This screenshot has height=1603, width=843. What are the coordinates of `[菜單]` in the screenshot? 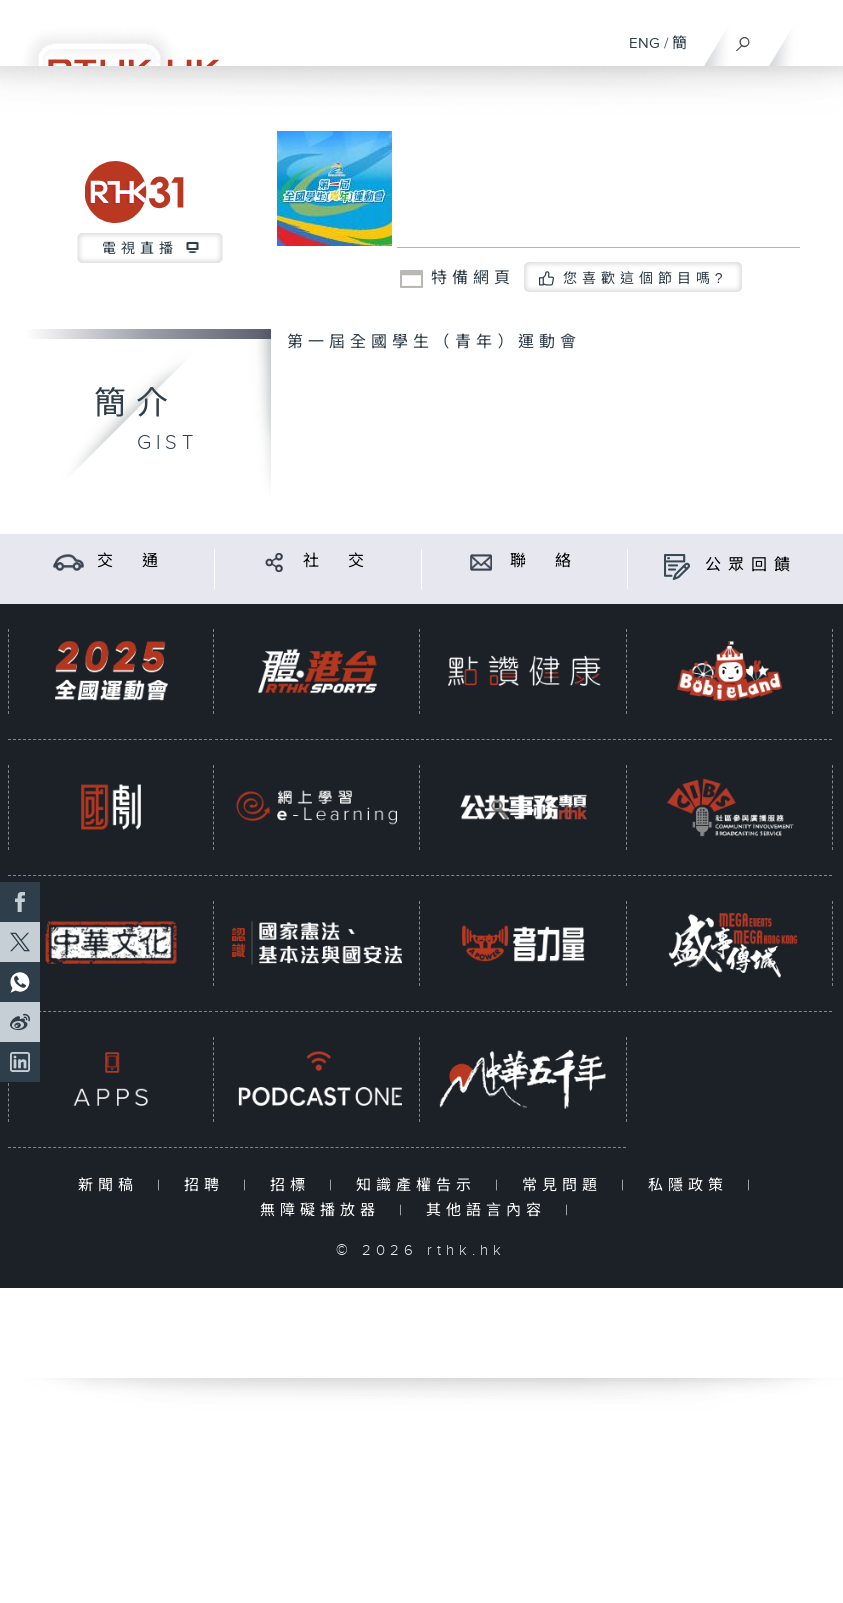 It's located at (815, 36).